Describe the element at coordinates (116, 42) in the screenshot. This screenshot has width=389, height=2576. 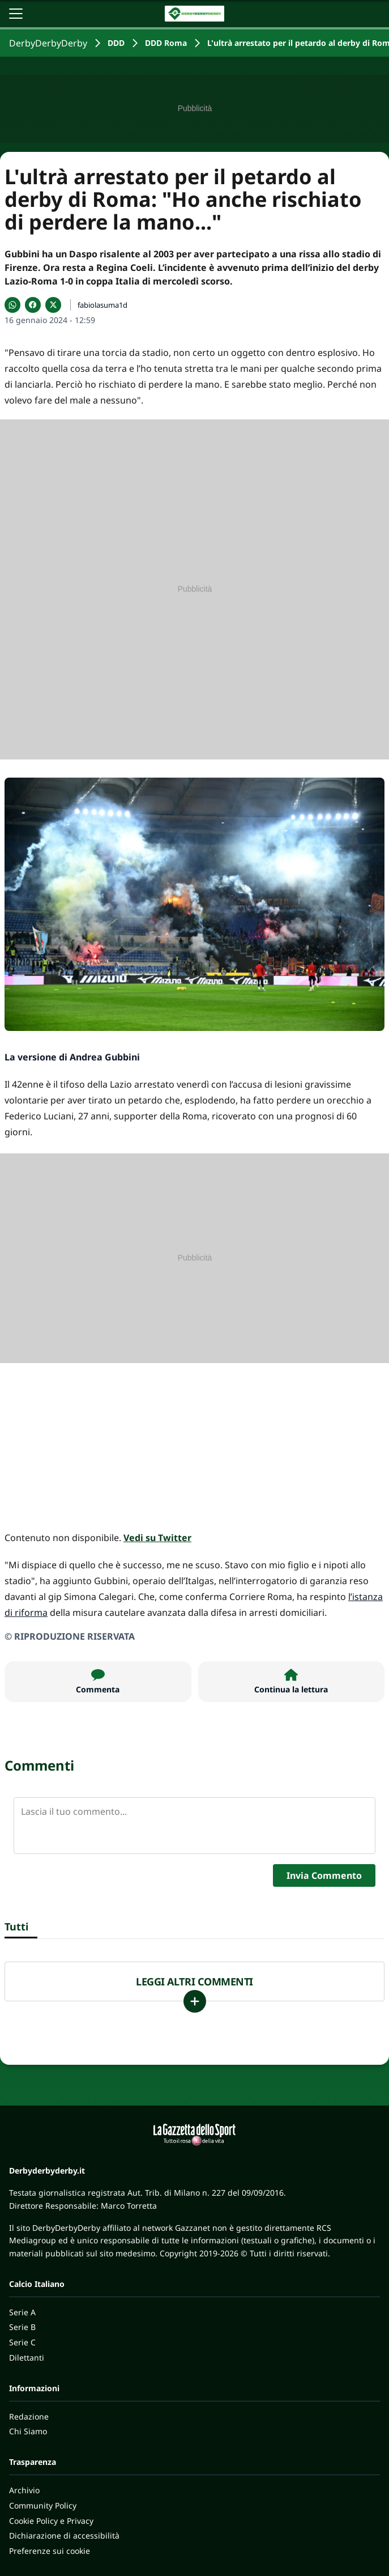
I see `DDD` at that location.